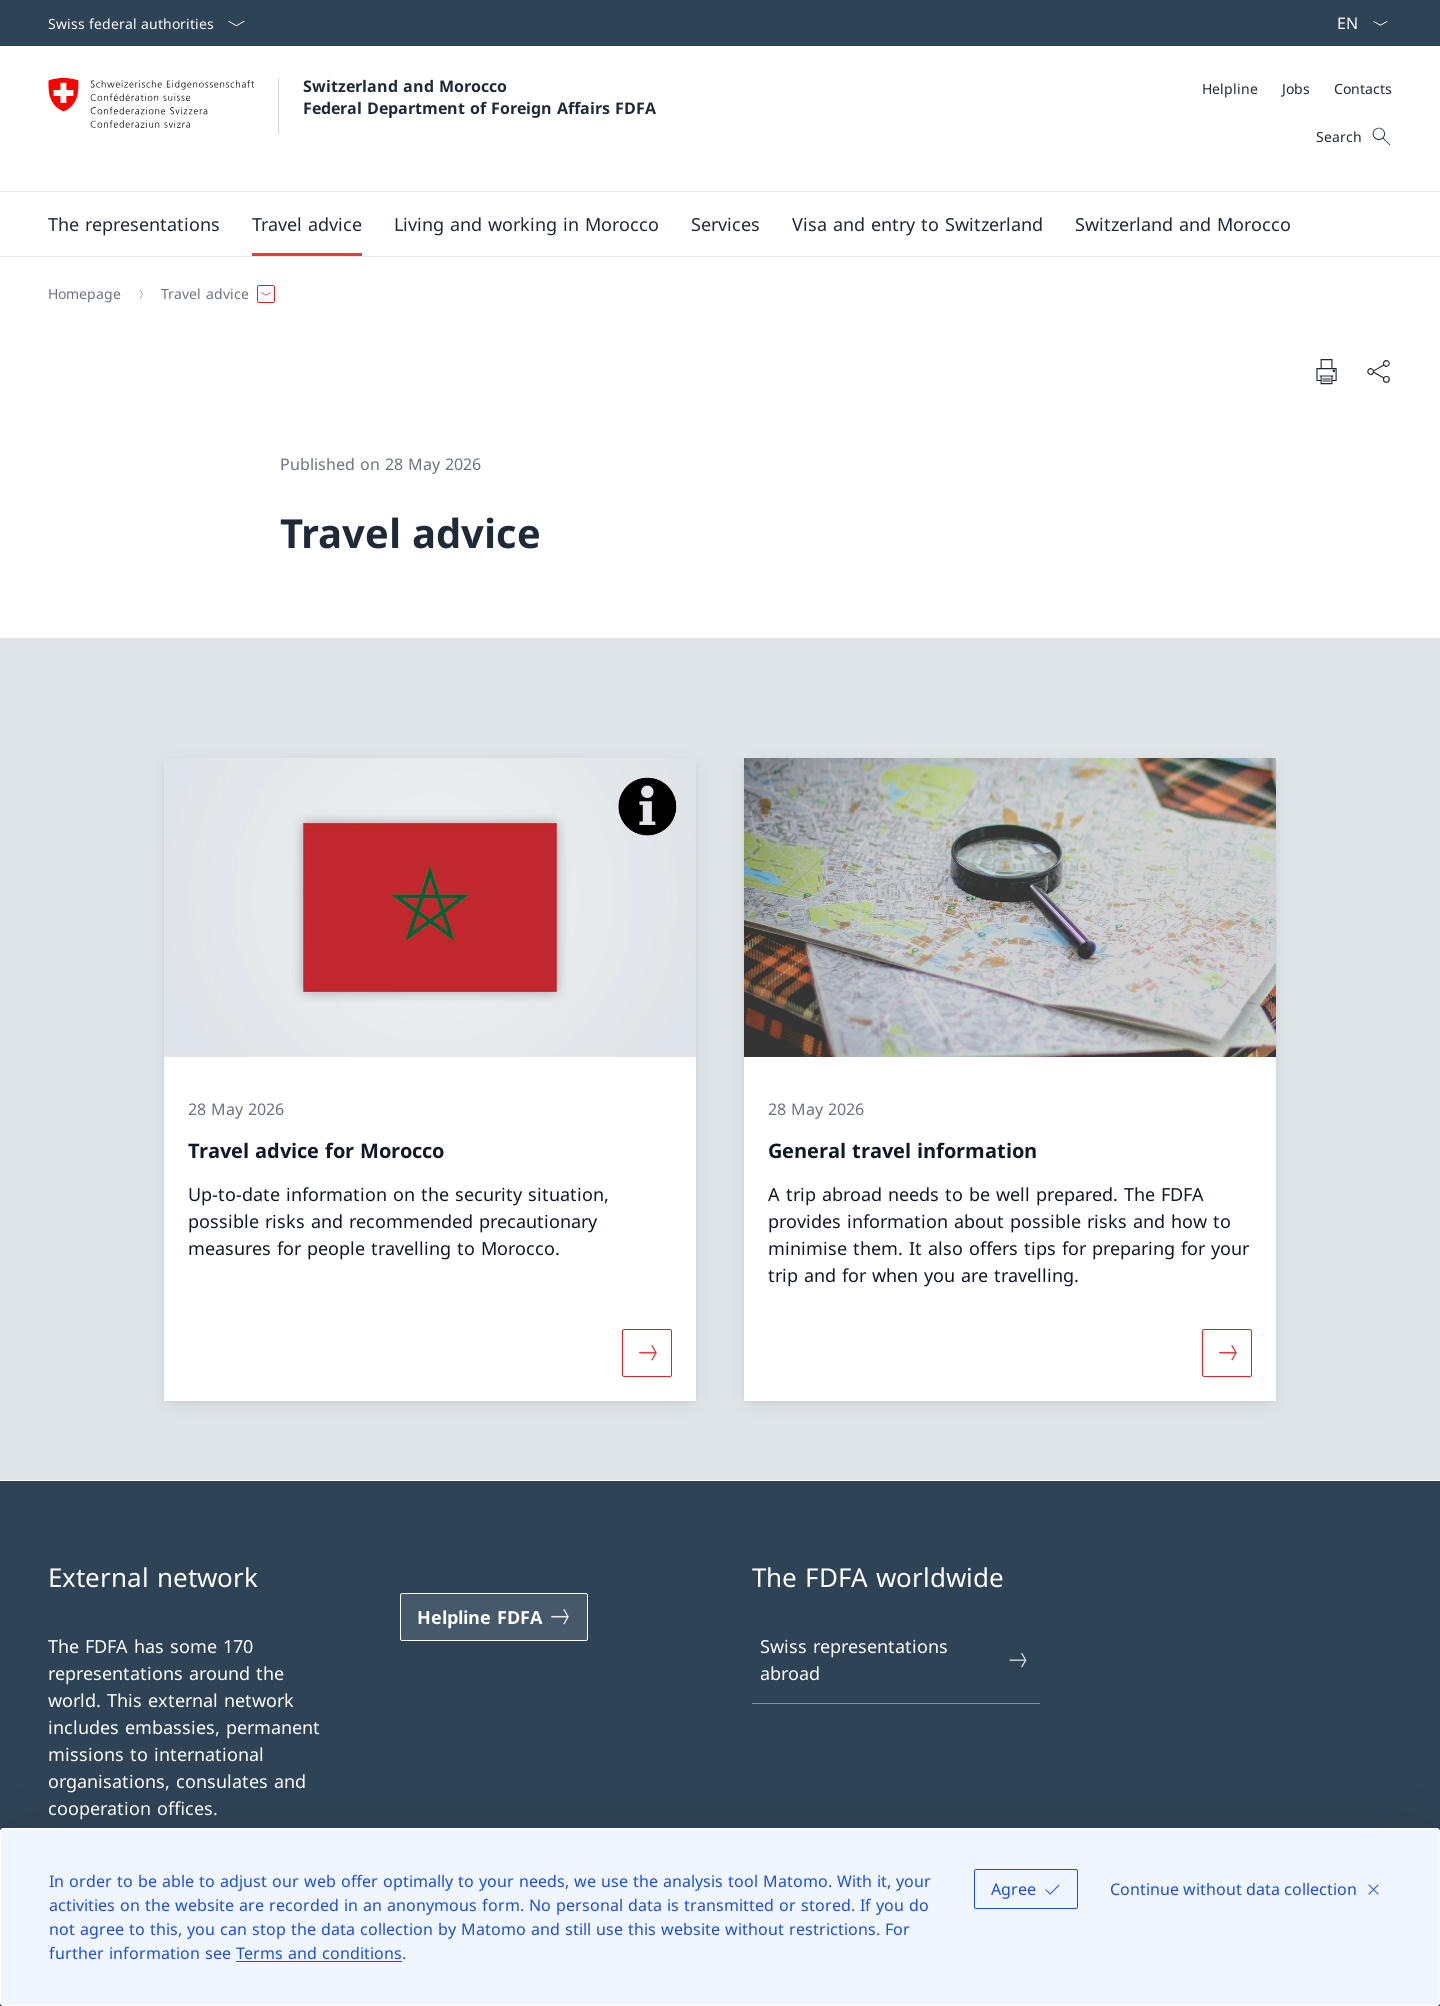 The width and height of the screenshot is (1440, 2006). What do you see at coordinates (1230, 88) in the screenshot?
I see `[Helpline]` at bounding box center [1230, 88].